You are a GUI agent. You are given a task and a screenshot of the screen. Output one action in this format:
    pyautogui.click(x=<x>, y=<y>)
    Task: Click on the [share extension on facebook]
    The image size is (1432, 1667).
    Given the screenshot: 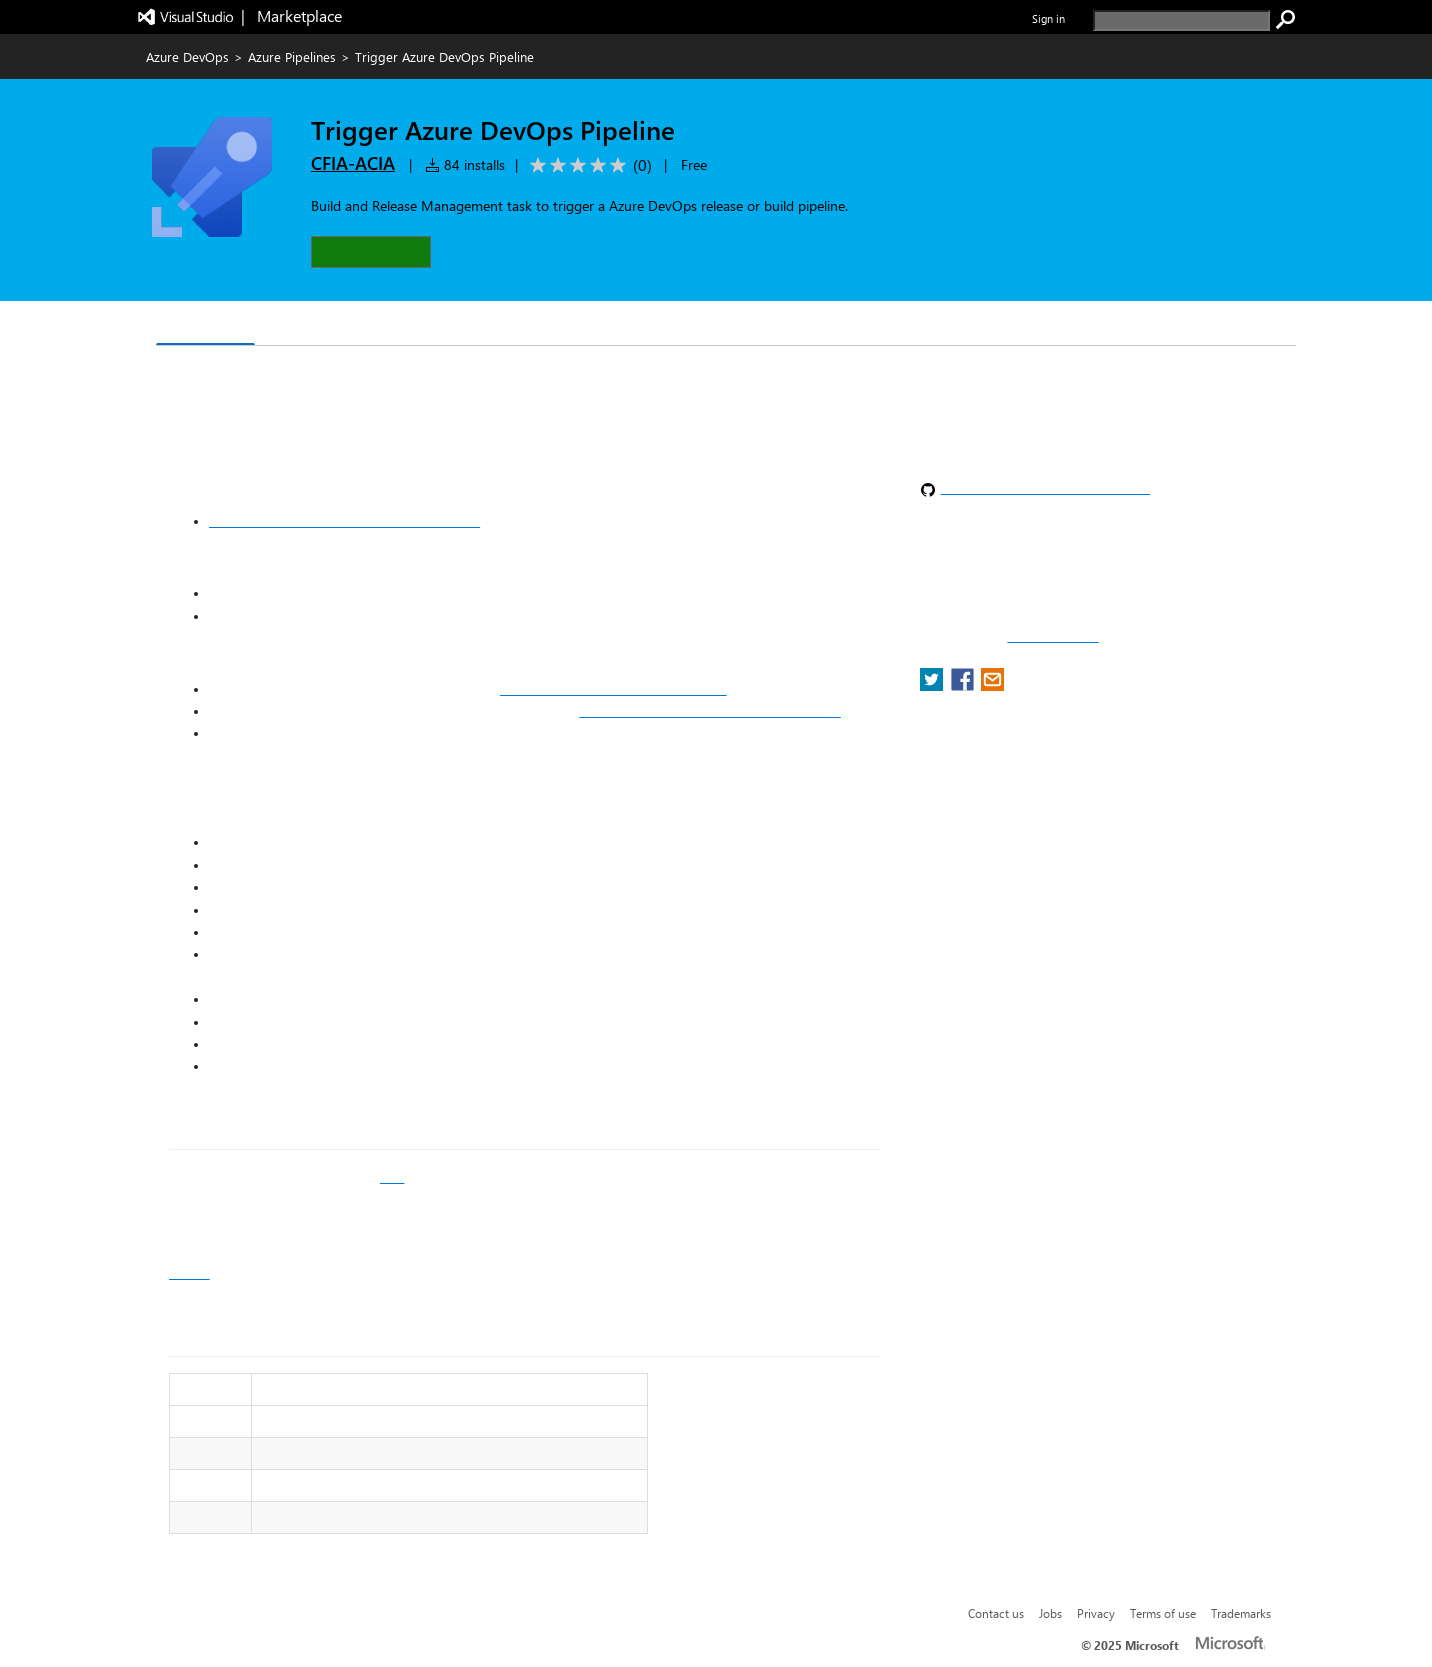 What is the action you would take?
    pyautogui.click(x=964, y=685)
    